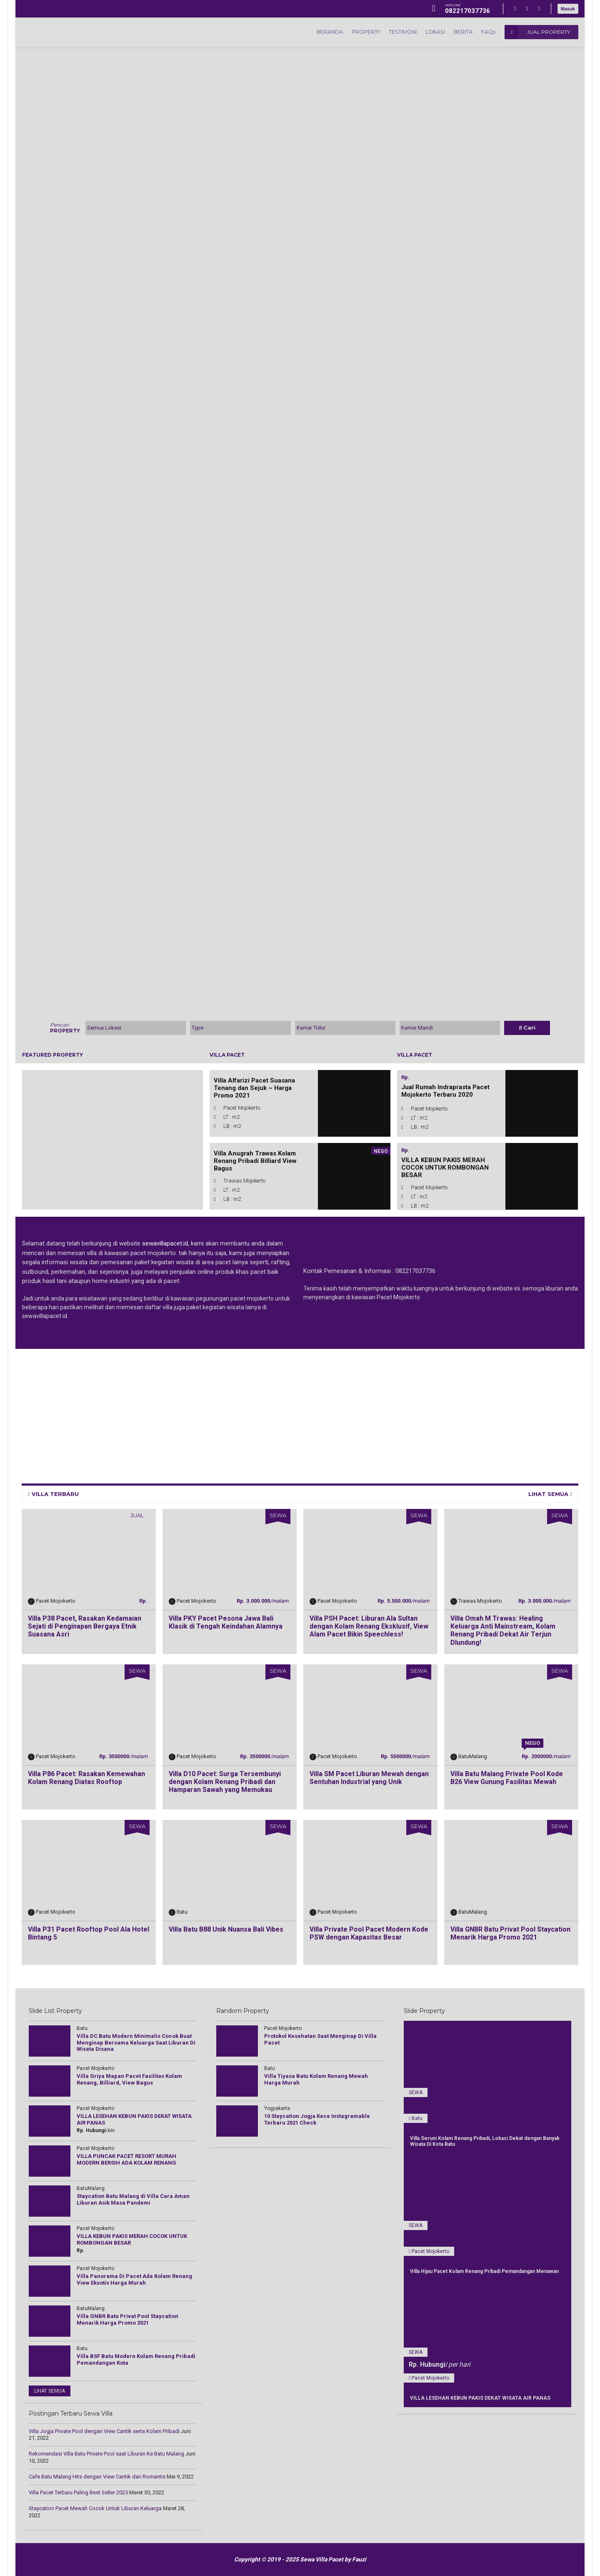  I want to click on Rekomendasi Villa Batu Private Pool saat Liburan Ke Batu Malang, so click(106, 2454).